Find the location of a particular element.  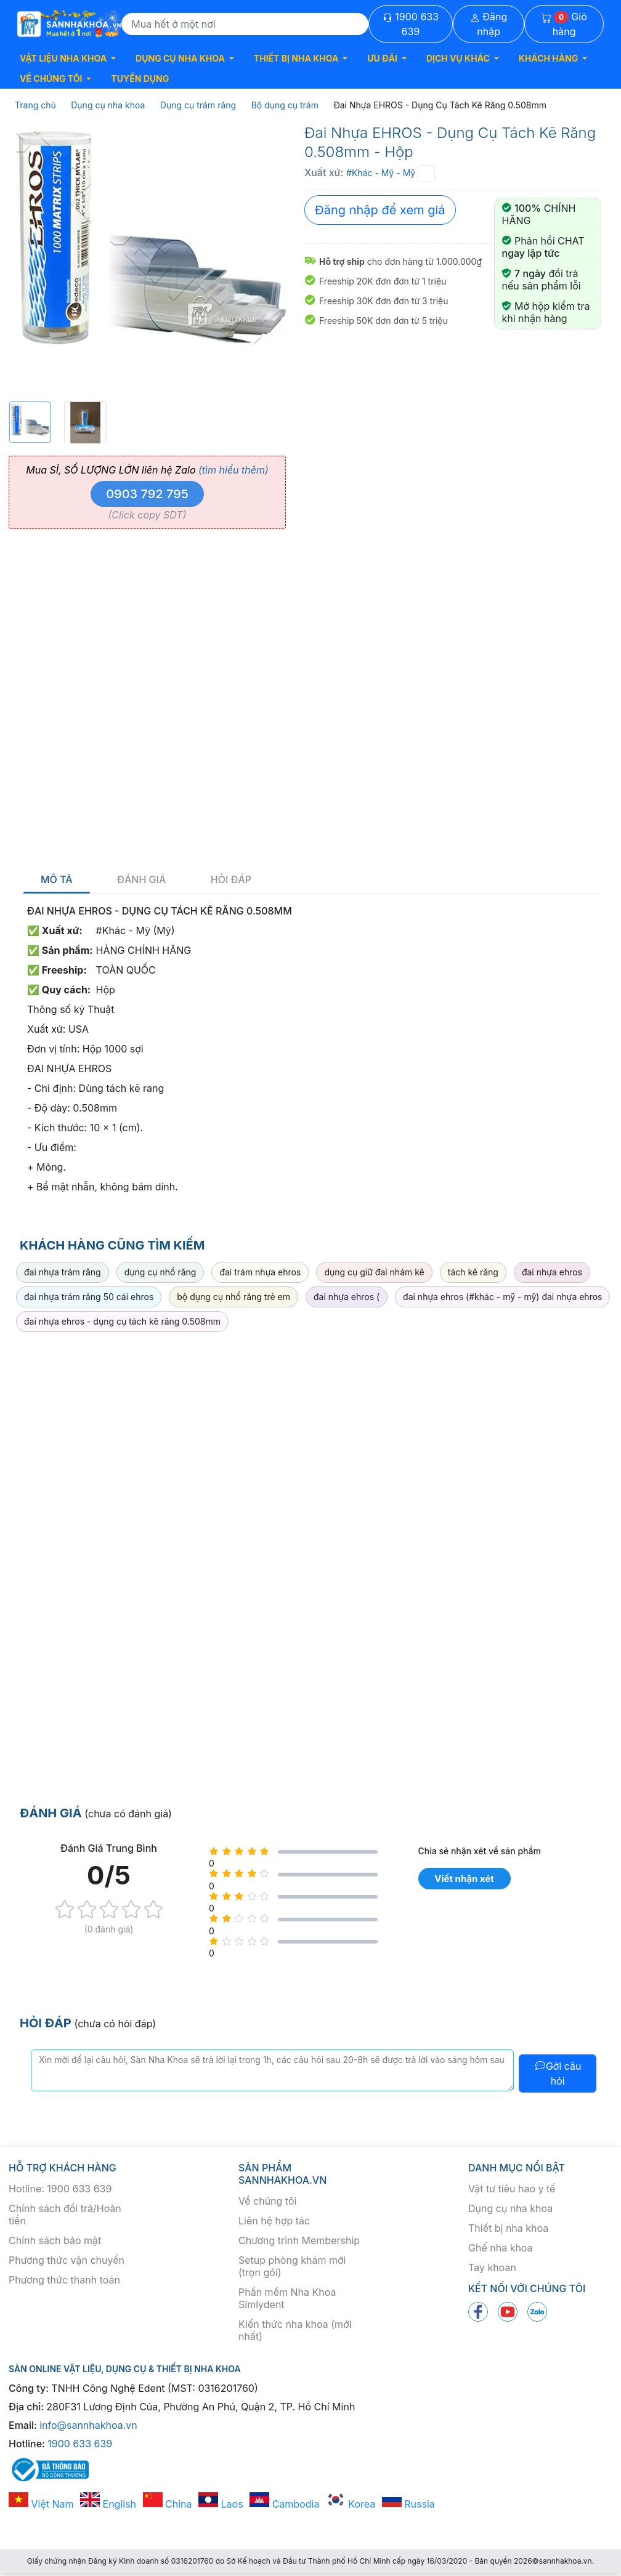

China is located at coordinates (167, 2504).